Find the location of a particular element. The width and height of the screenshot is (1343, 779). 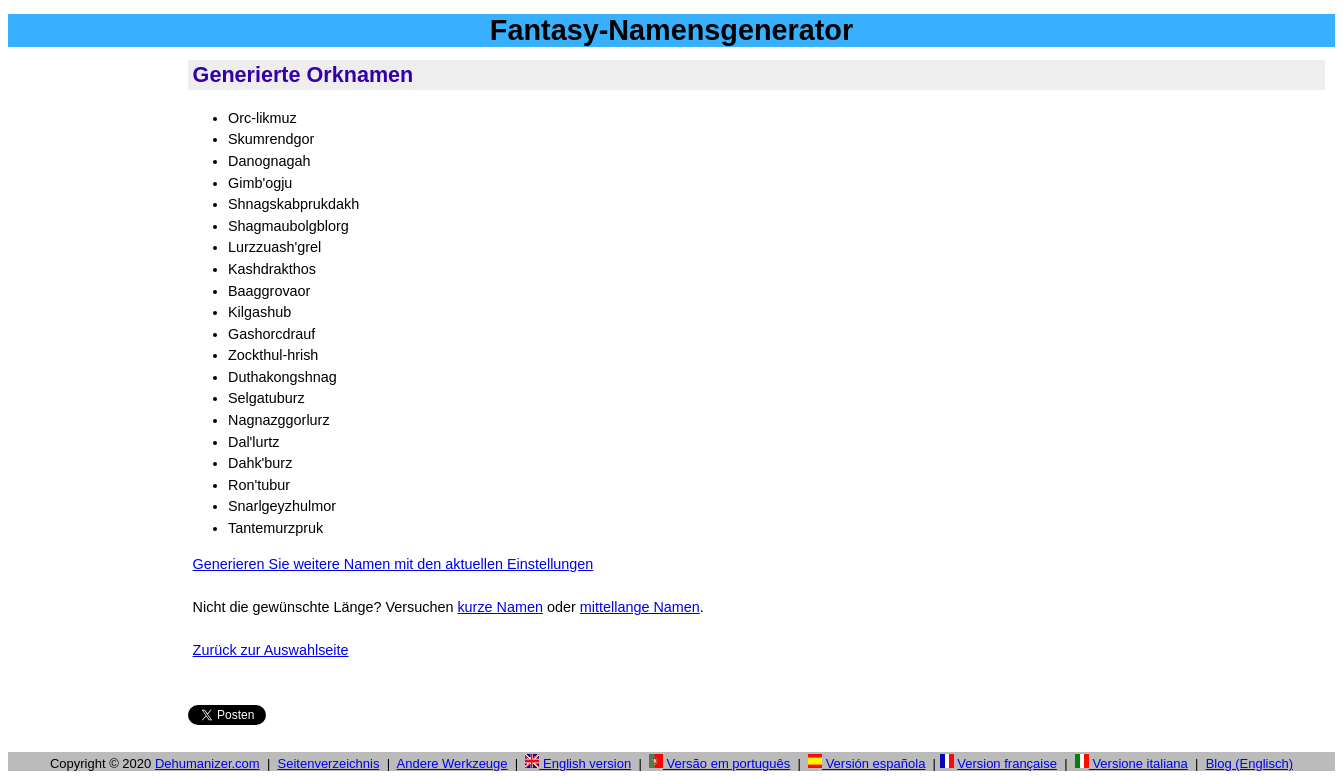

Dehumanizer.com is located at coordinates (207, 763).